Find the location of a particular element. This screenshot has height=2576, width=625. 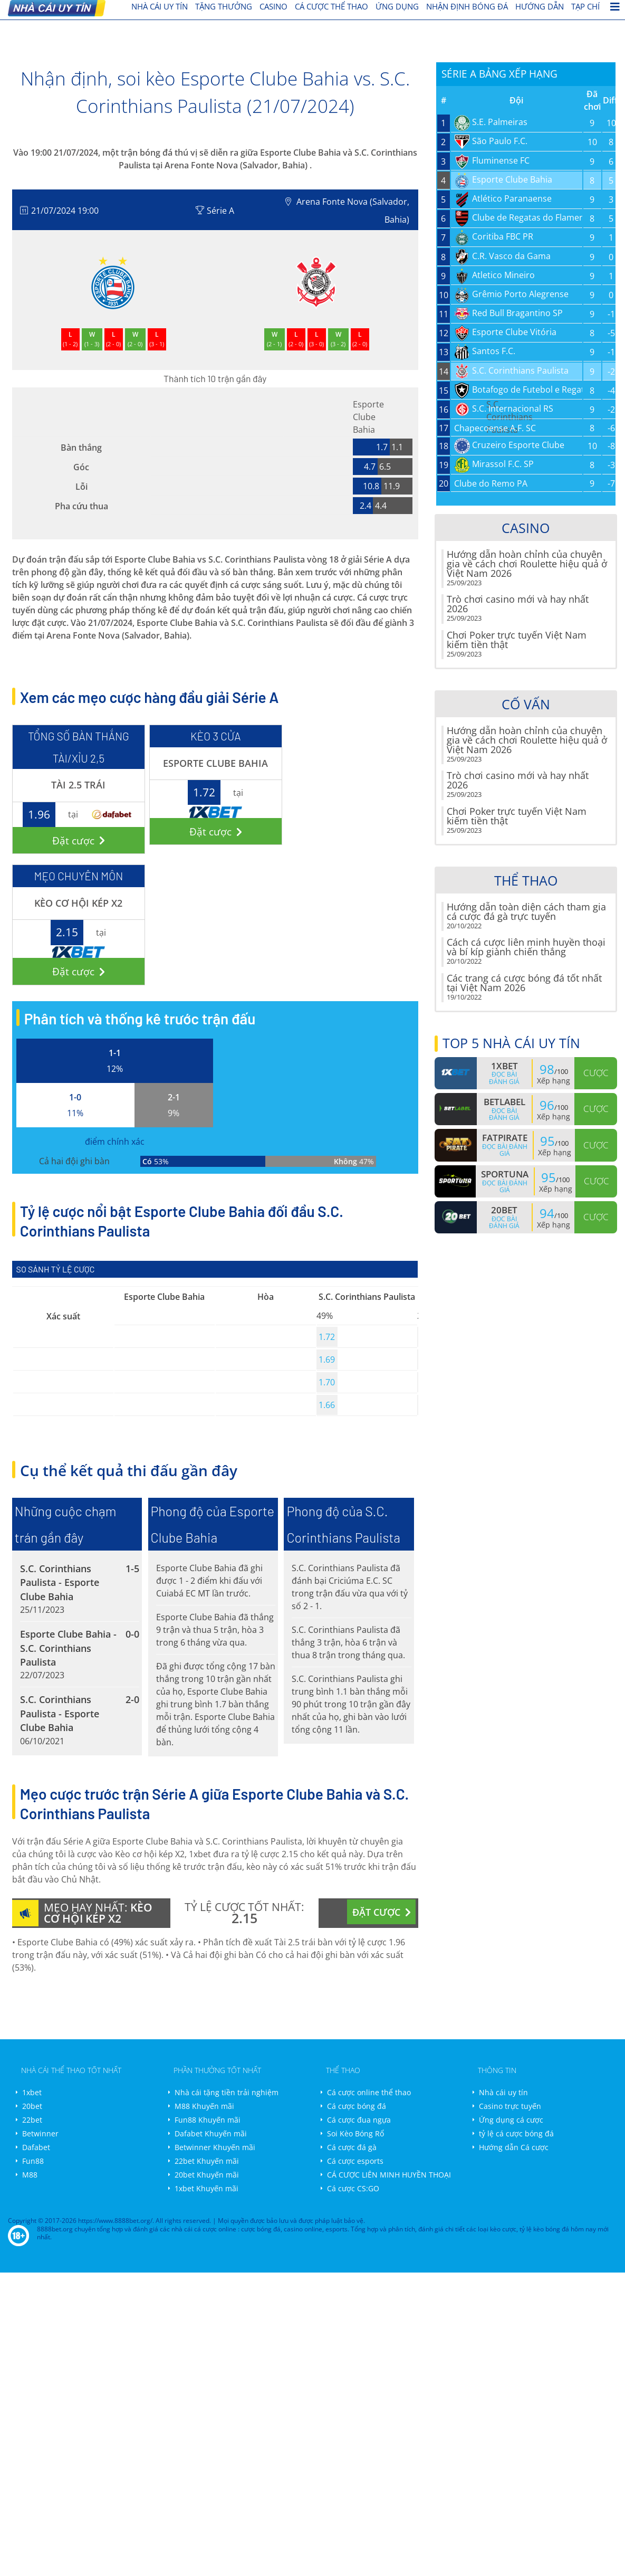

Dafabet is located at coordinates (36, 2147).